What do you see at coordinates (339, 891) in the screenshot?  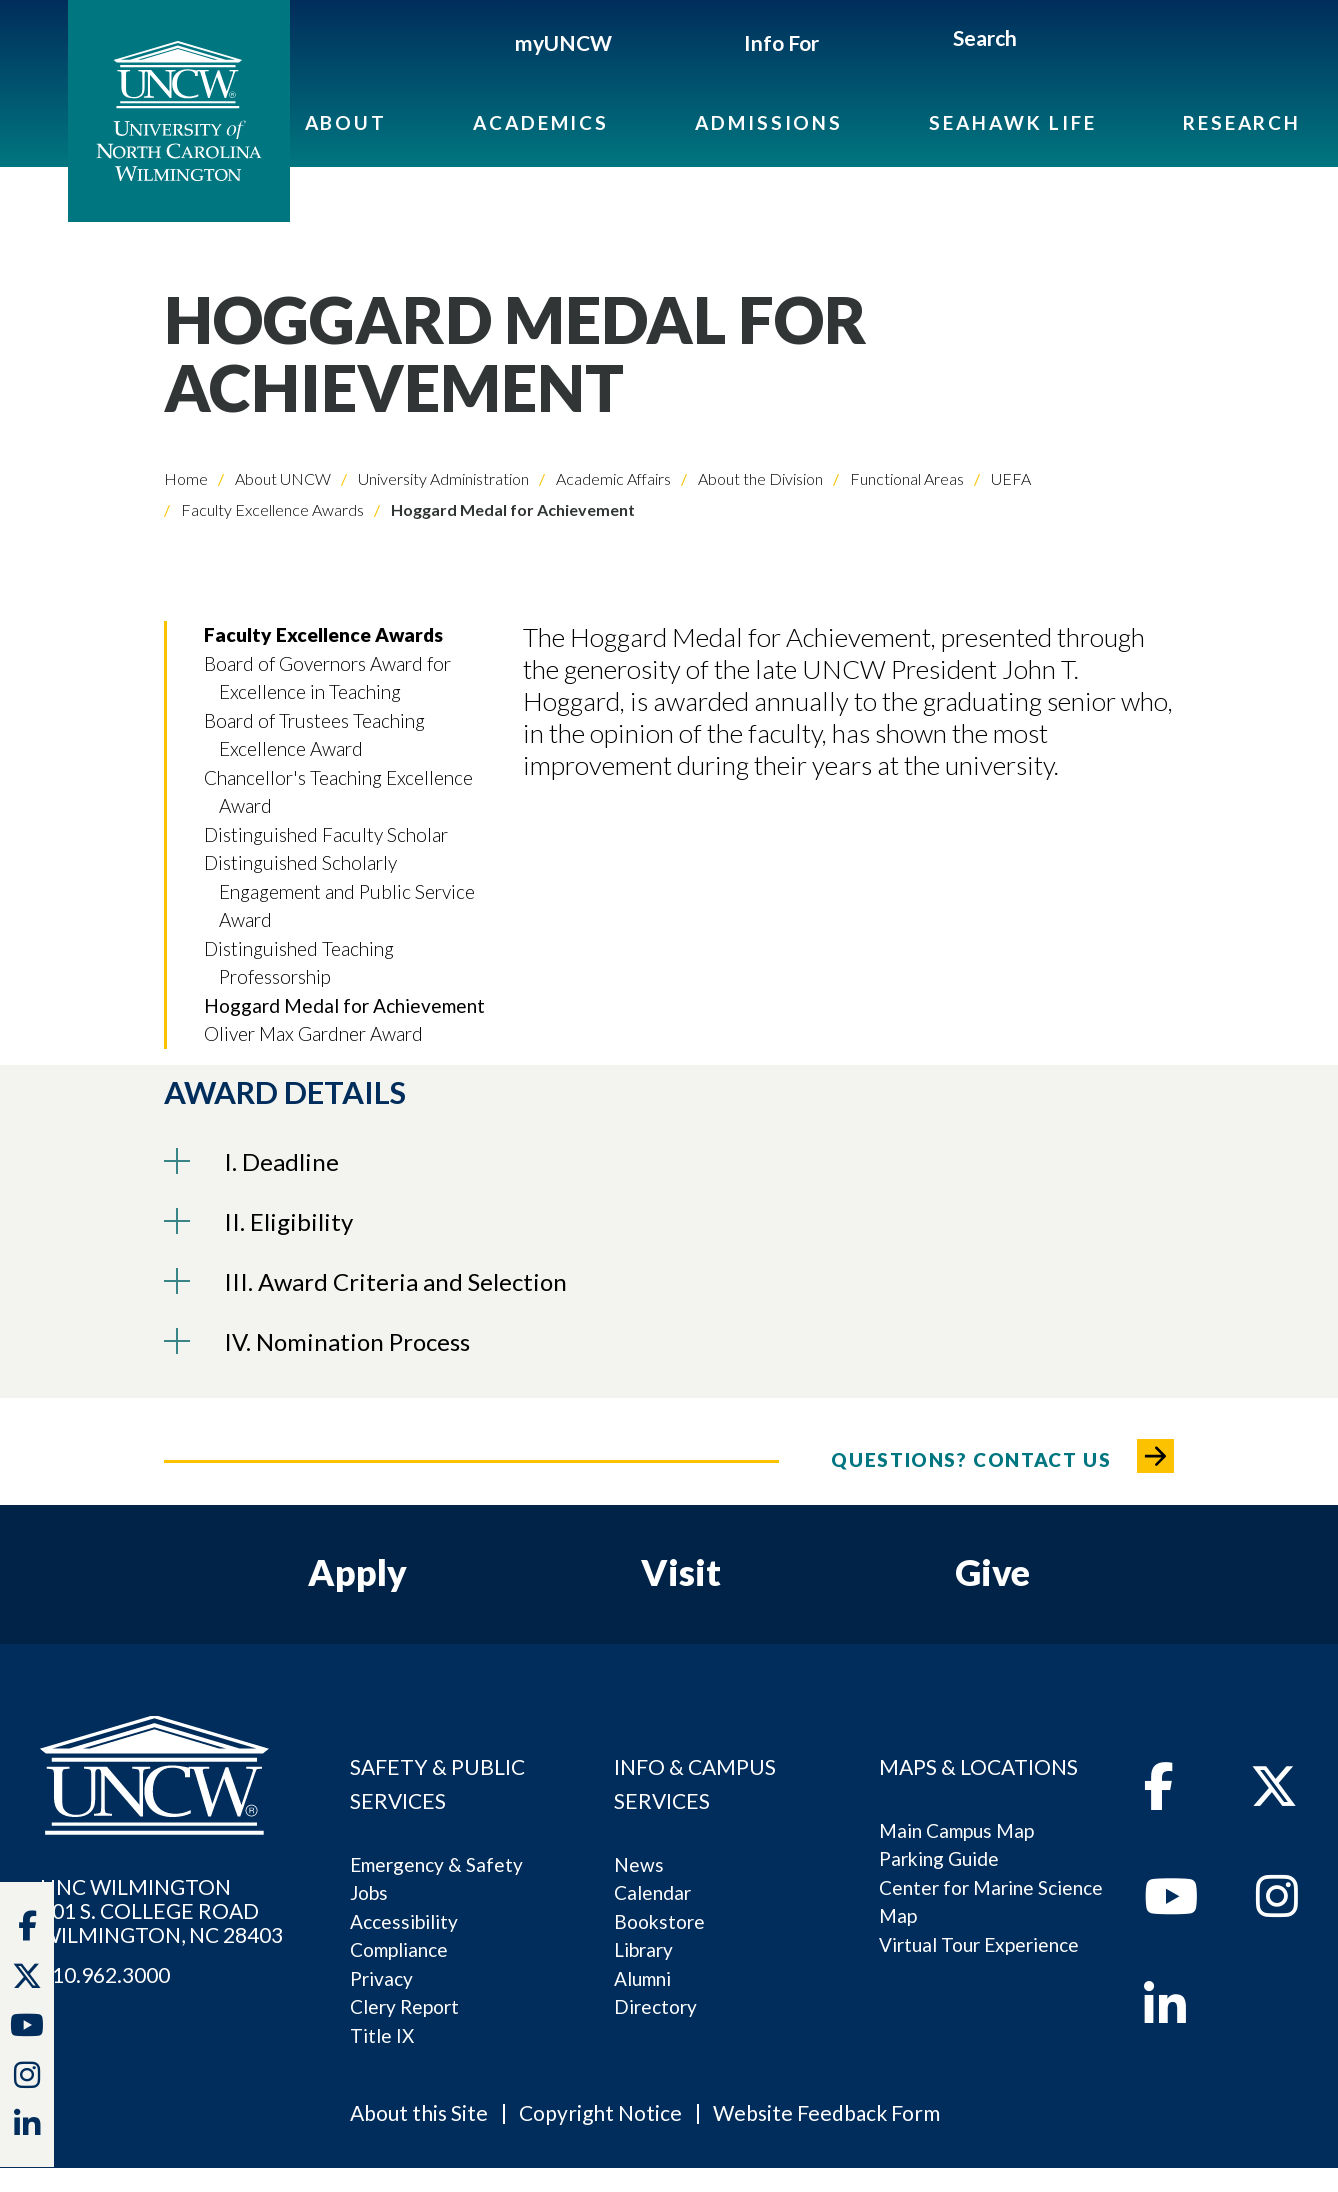 I see `Distinguished Scholarly Engagement and Public Service Award` at bounding box center [339, 891].